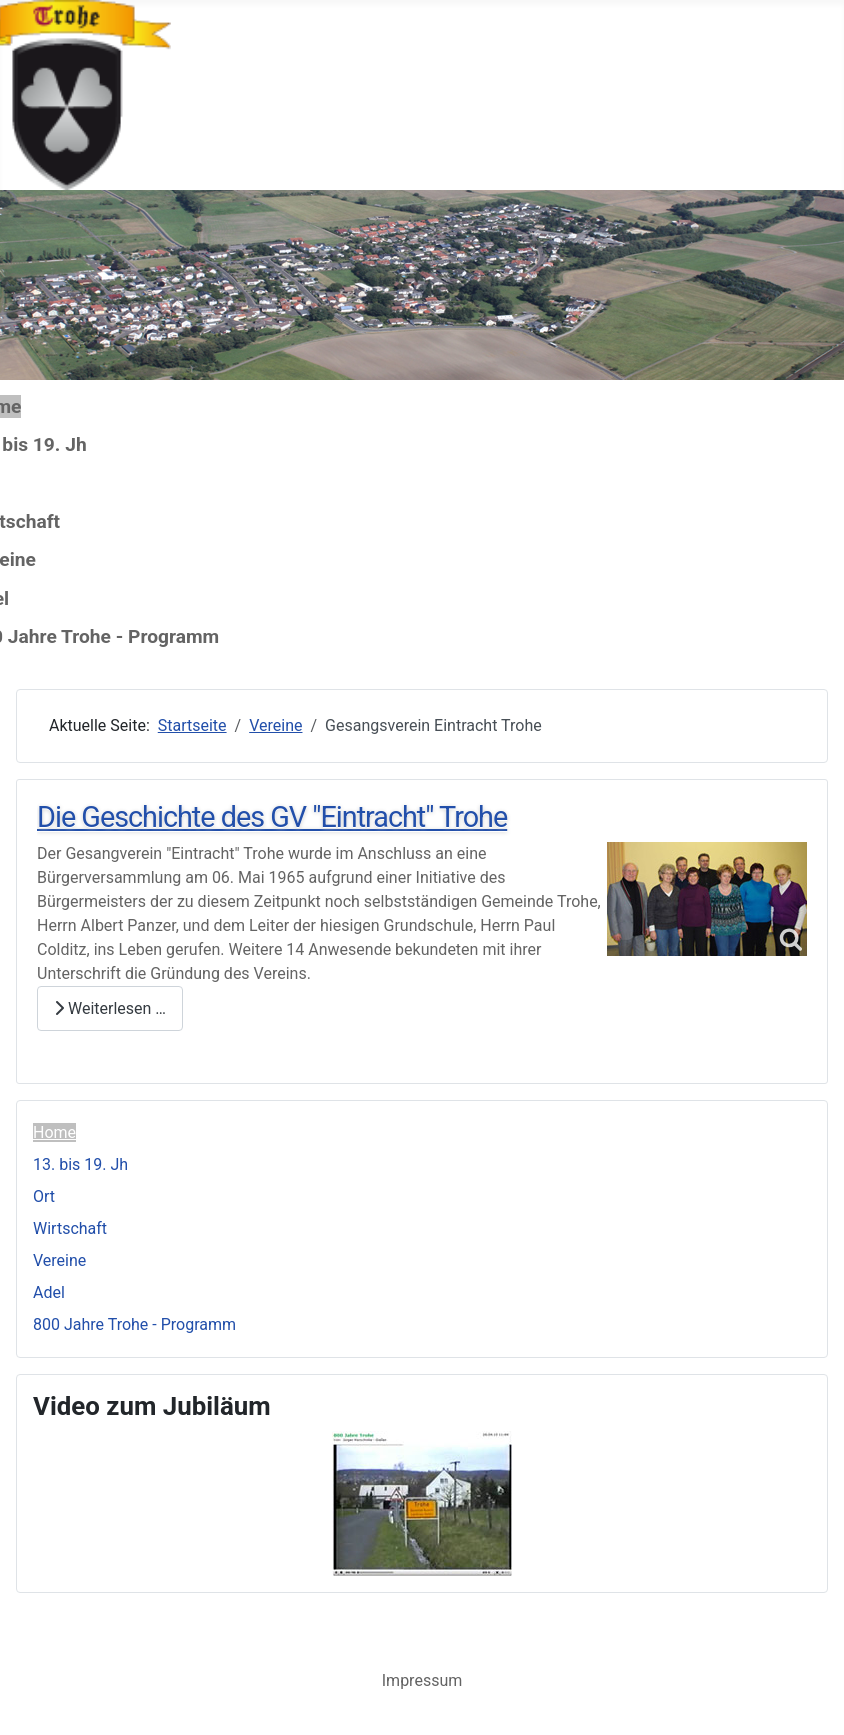  What do you see at coordinates (49, 1292) in the screenshot?
I see `Adel` at bounding box center [49, 1292].